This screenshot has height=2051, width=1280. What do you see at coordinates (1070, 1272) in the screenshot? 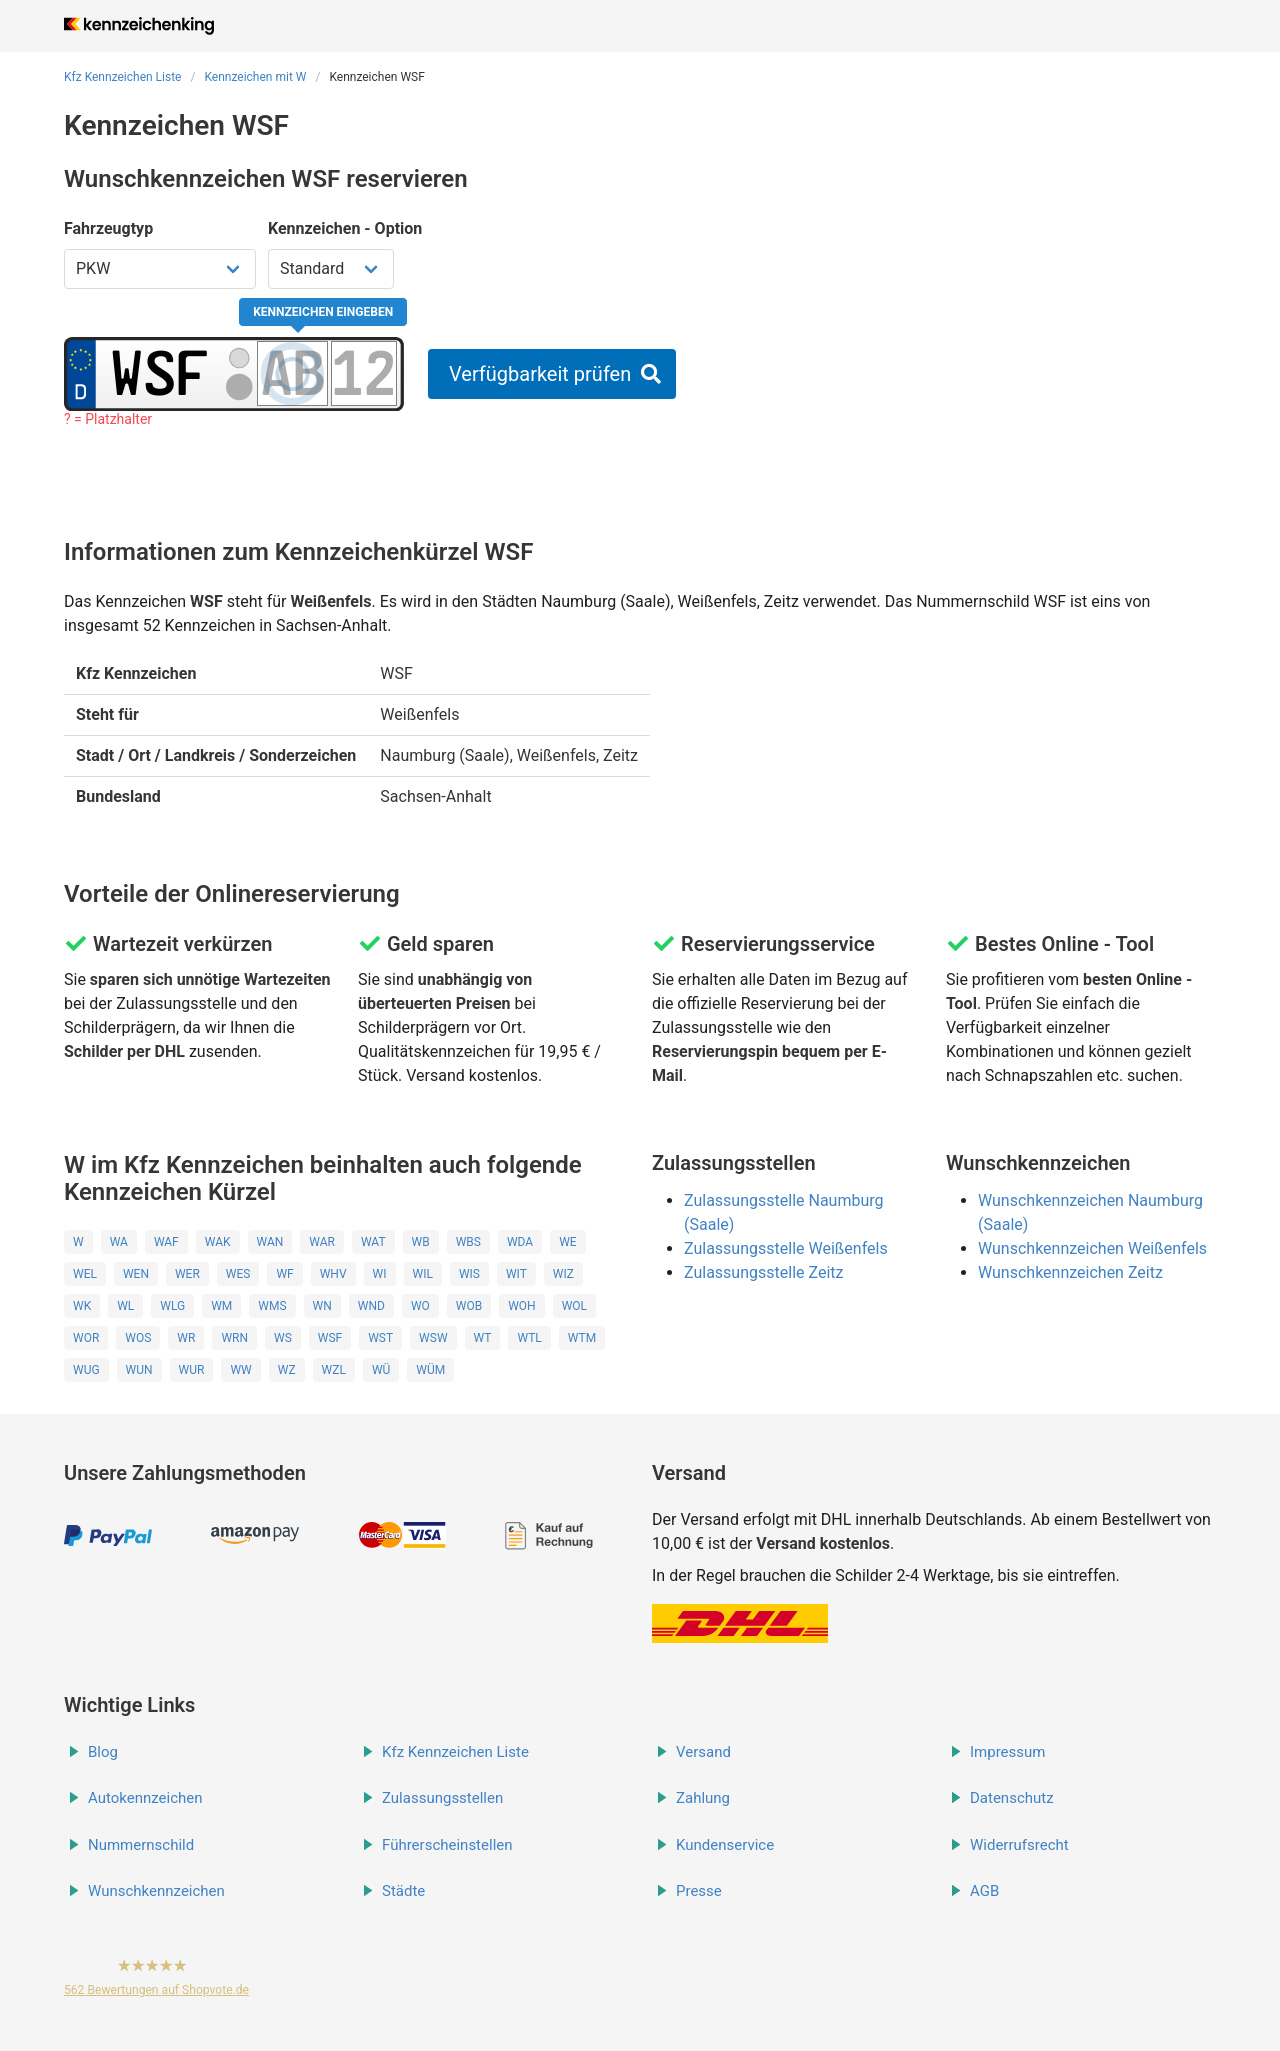
I see `Wunschkennzeichen Zeitz` at bounding box center [1070, 1272].